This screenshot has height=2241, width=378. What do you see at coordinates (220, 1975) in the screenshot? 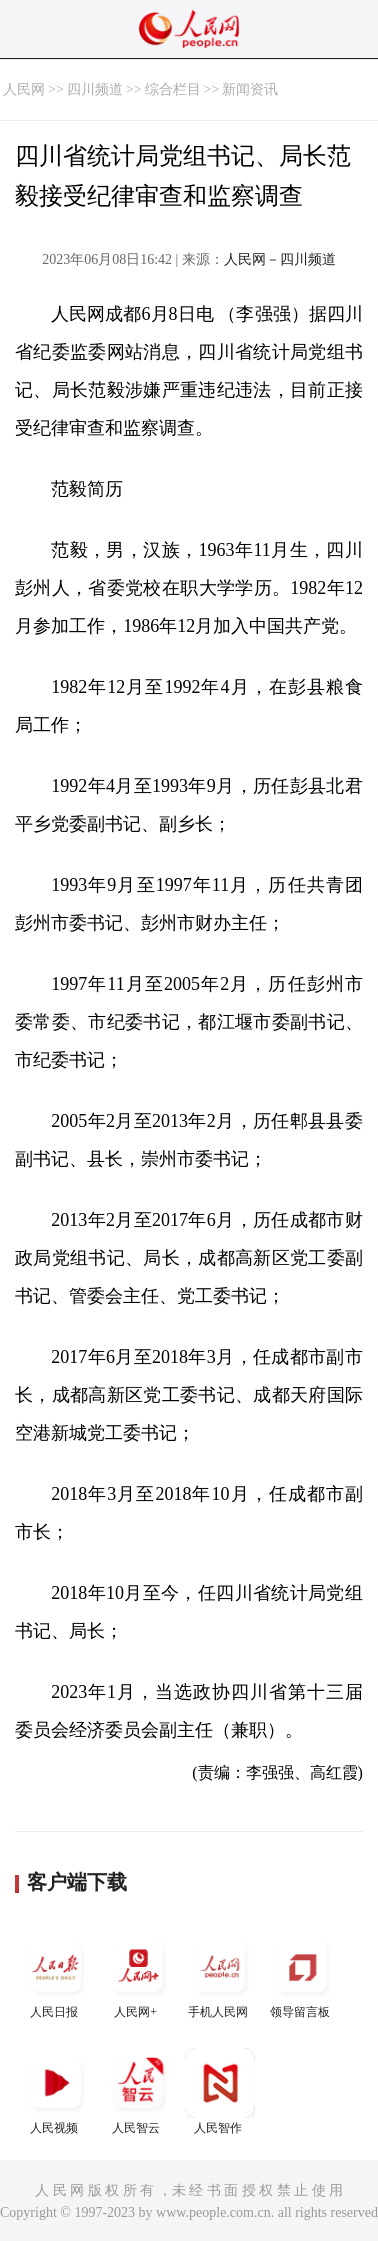
I see `手机人民网` at bounding box center [220, 1975].